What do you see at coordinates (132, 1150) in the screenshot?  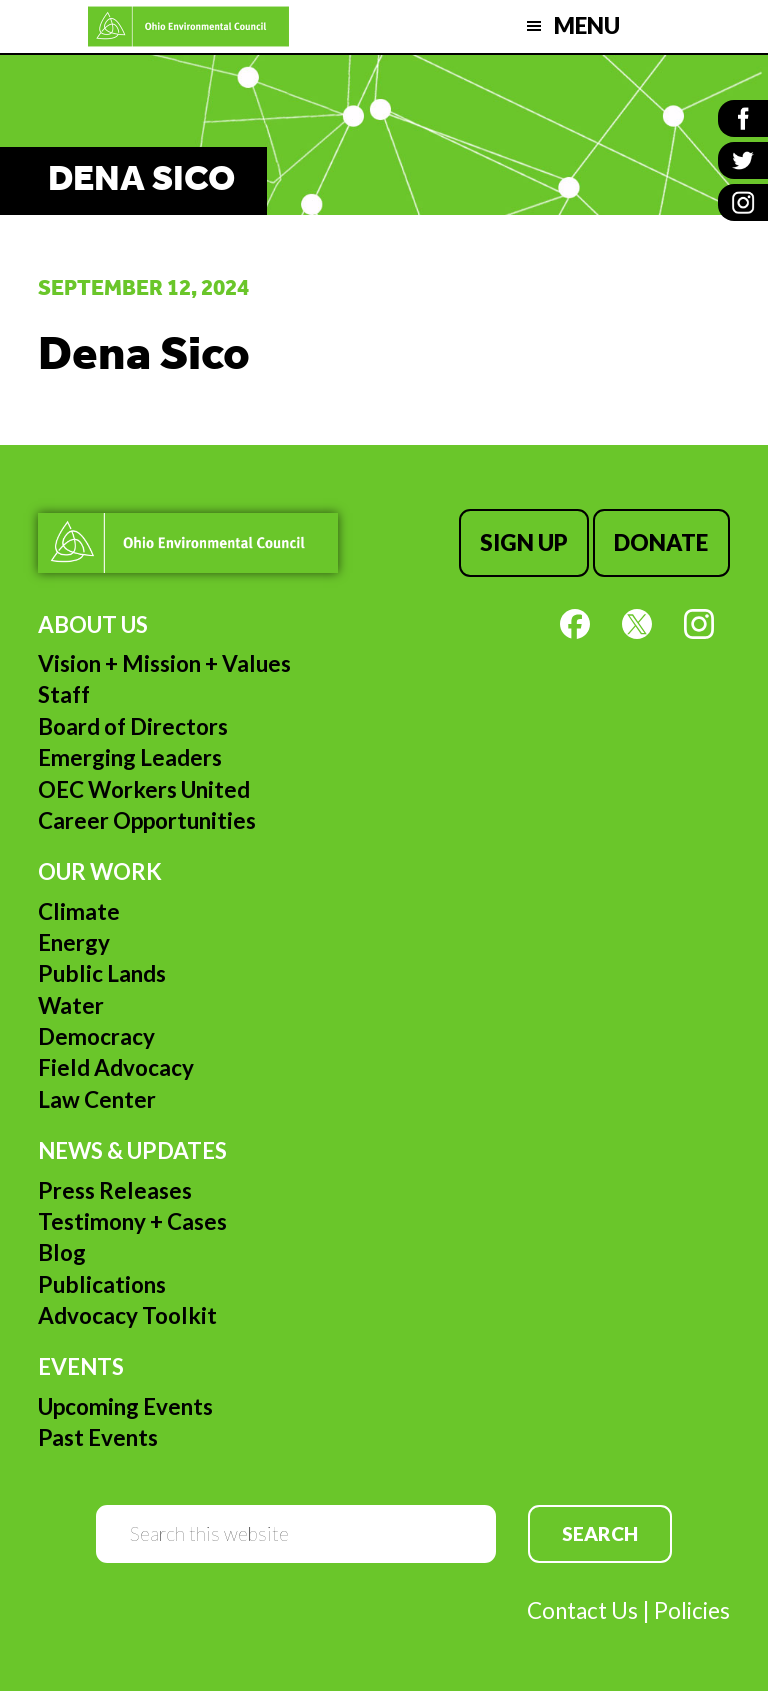 I see `News & Updates` at bounding box center [132, 1150].